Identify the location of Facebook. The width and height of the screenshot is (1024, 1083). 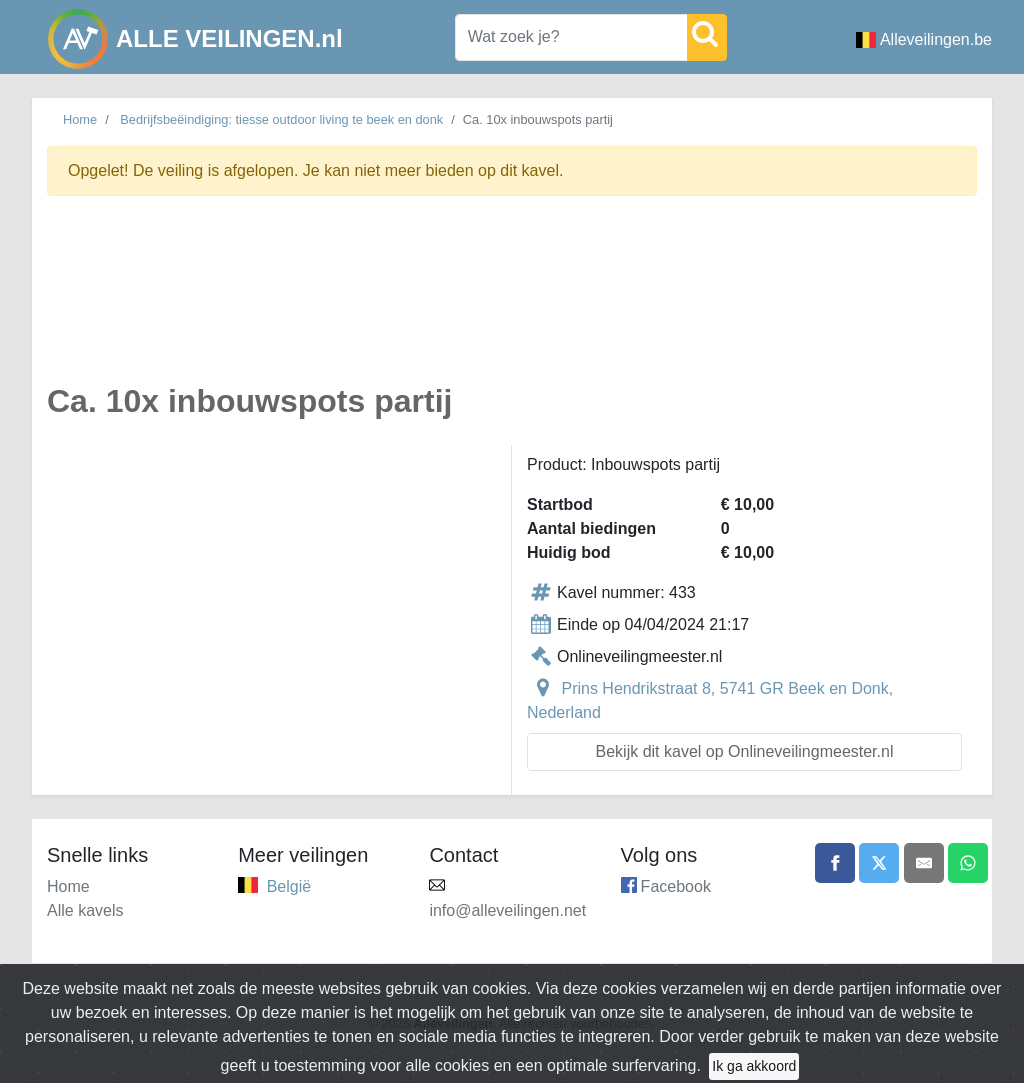
(676, 886).